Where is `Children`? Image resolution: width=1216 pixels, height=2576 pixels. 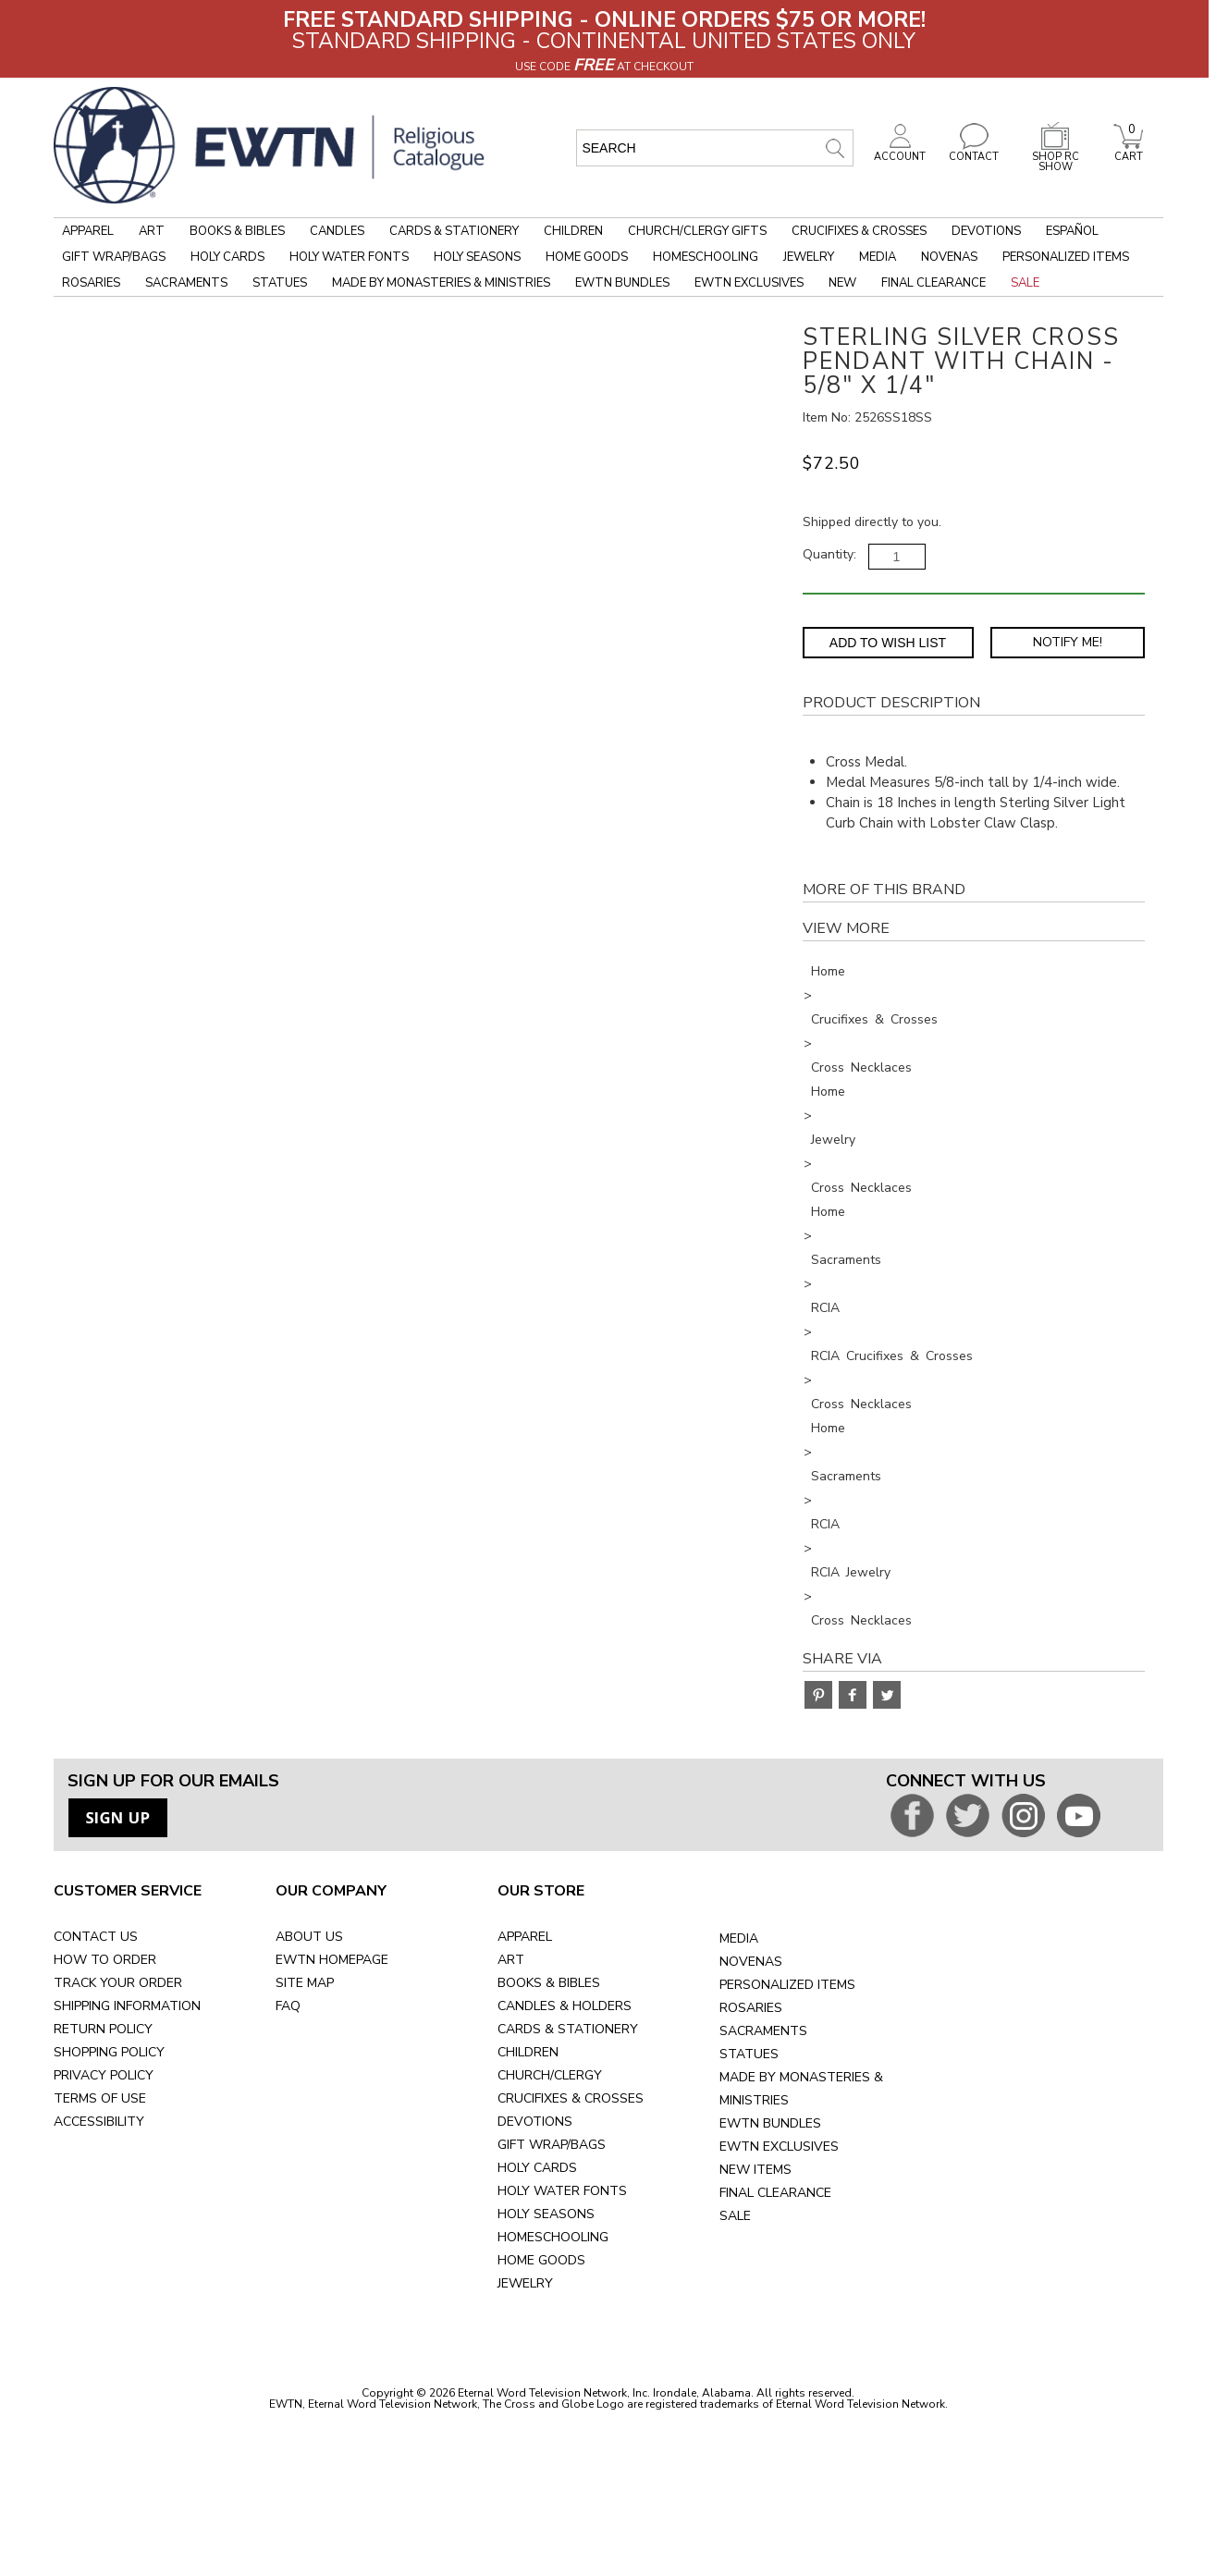 Children is located at coordinates (573, 231).